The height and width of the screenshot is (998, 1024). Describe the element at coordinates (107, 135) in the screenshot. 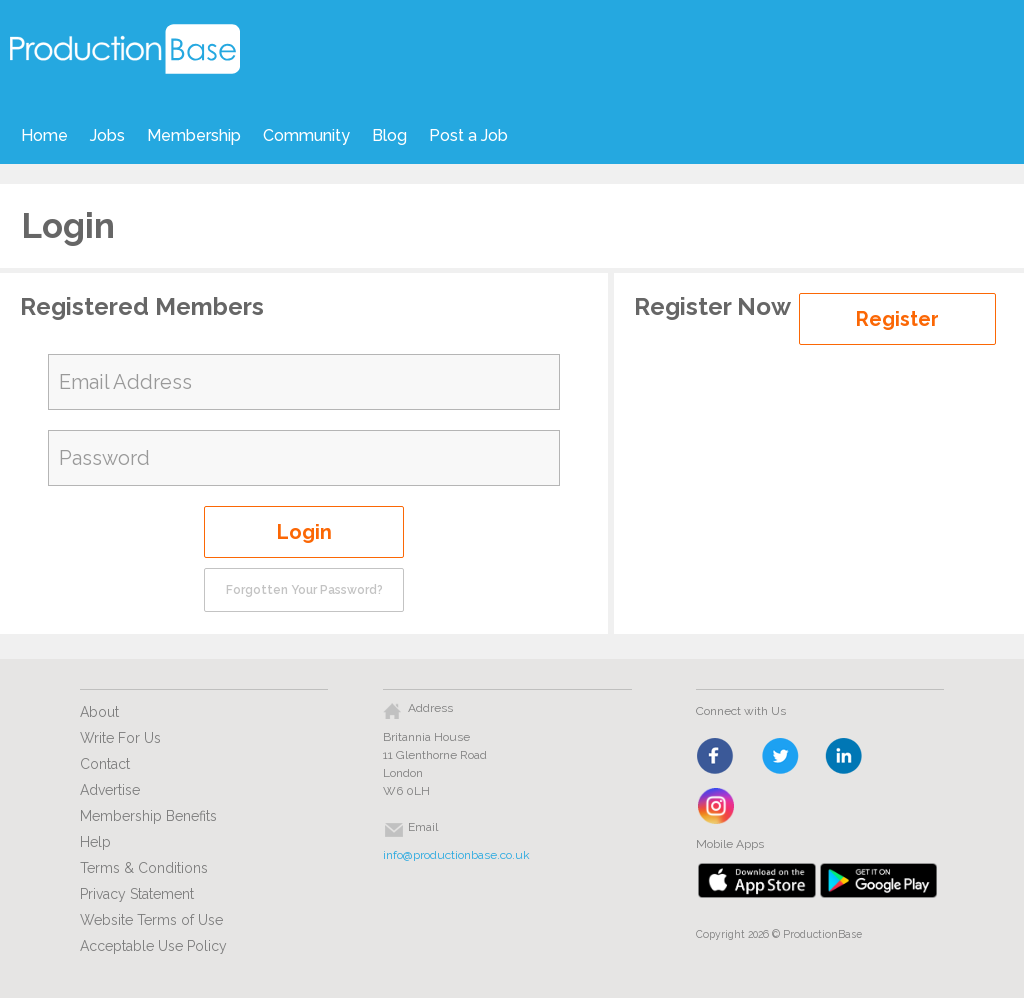

I see `Jobs` at that location.